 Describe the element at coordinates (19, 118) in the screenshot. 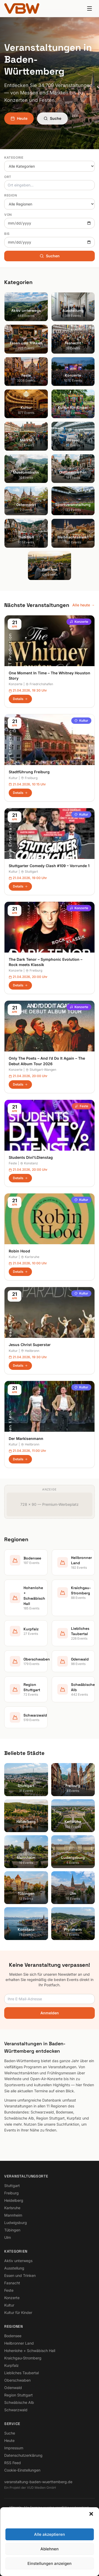

I see `Heute` at that location.